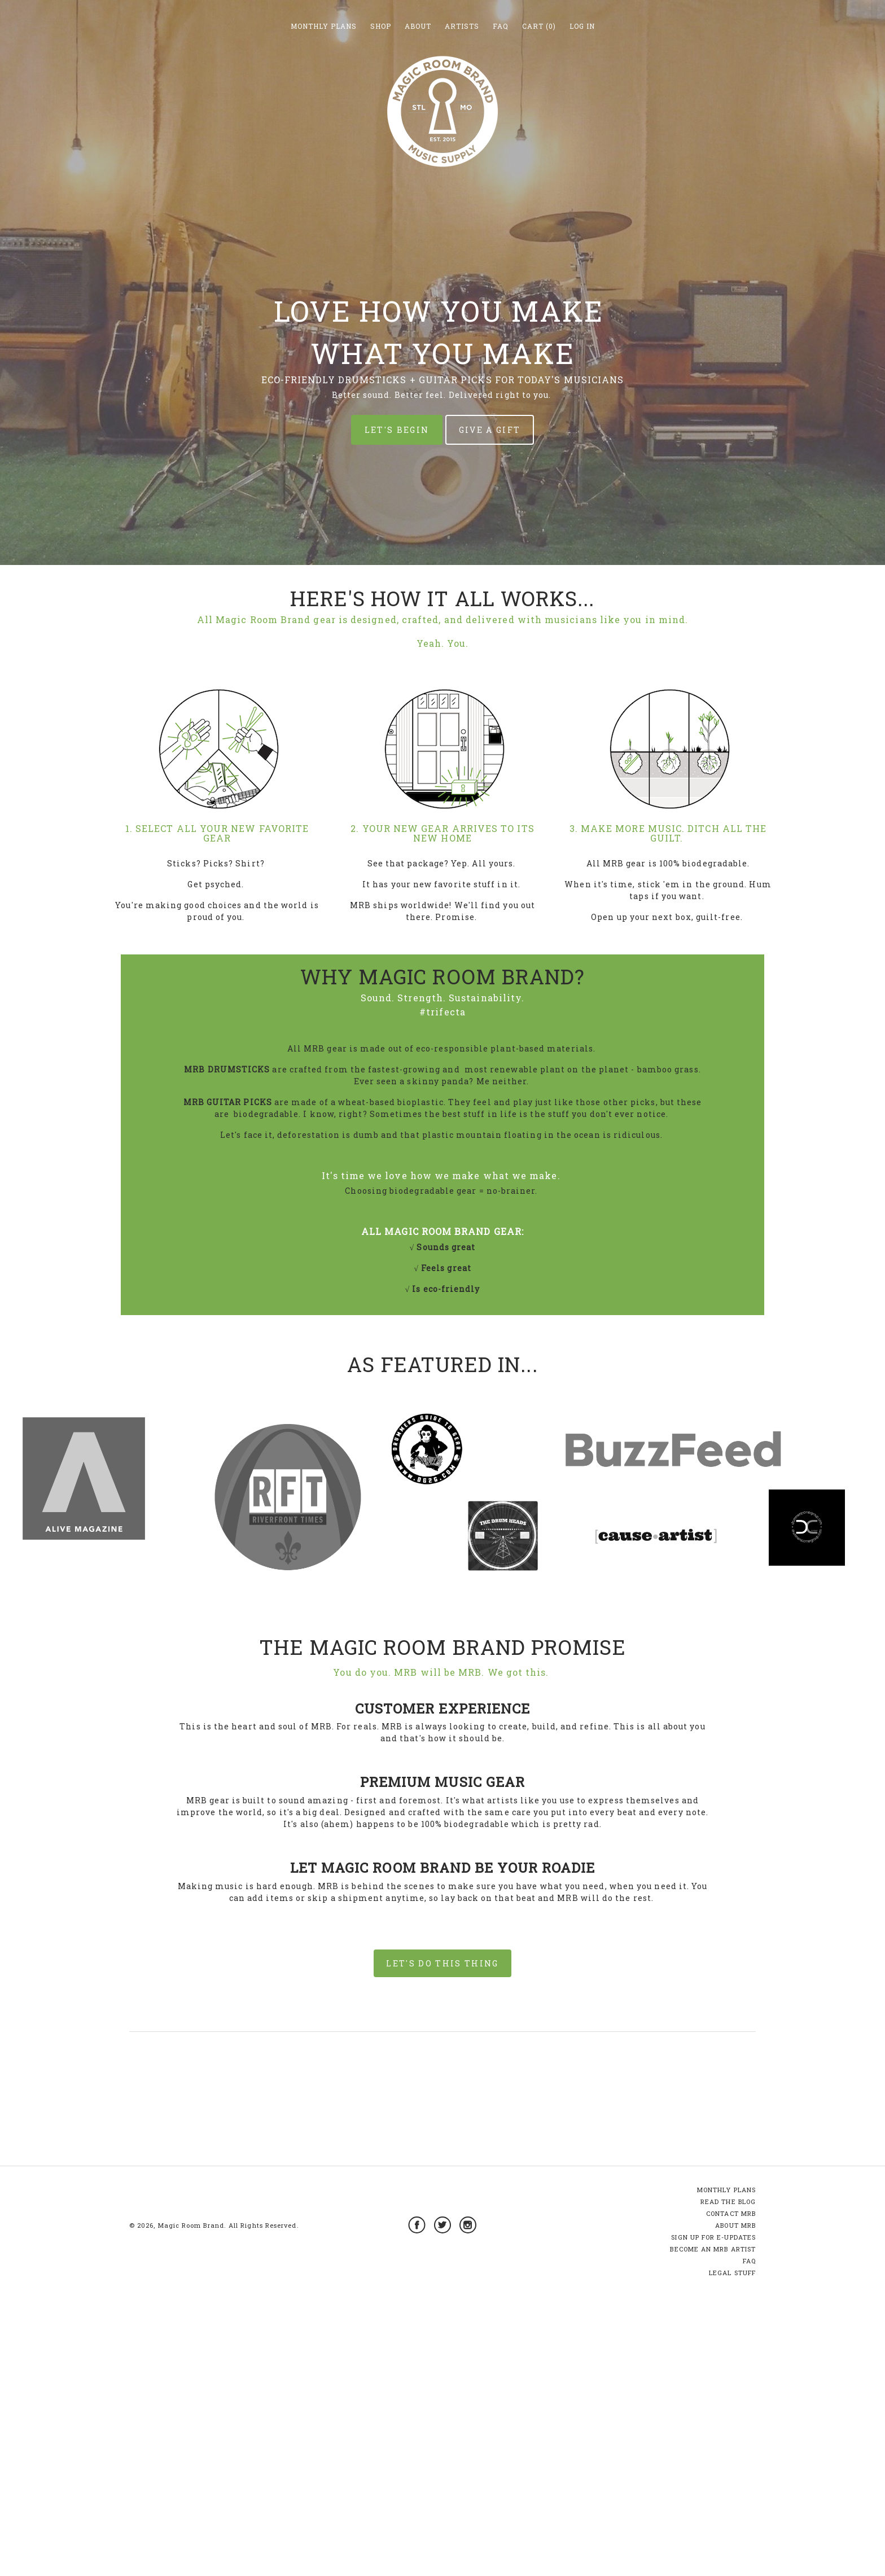  Describe the element at coordinates (713, 2529) in the screenshot. I see `SIGN UP FOR E-UPDATES` at that location.